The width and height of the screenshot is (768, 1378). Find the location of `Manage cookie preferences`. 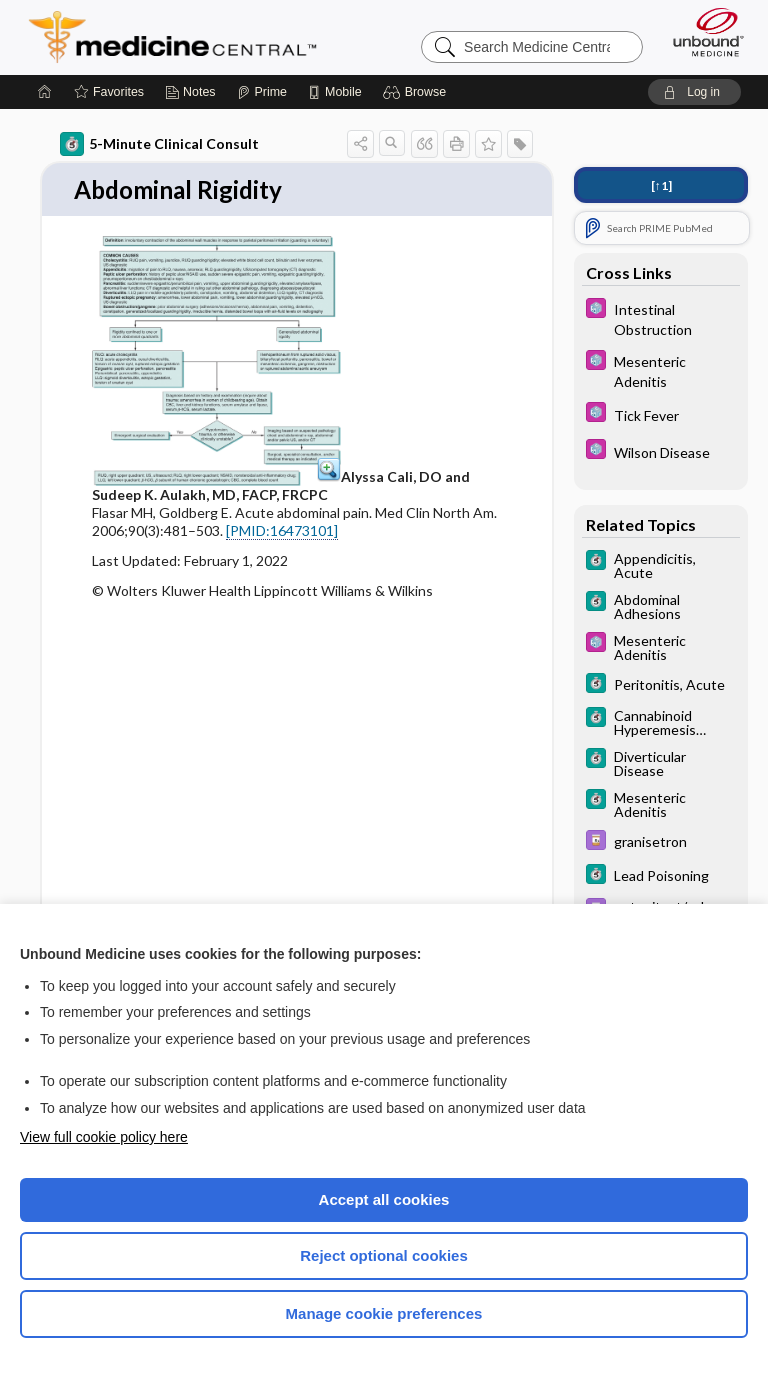

Manage cookie preferences is located at coordinates (384, 1313).